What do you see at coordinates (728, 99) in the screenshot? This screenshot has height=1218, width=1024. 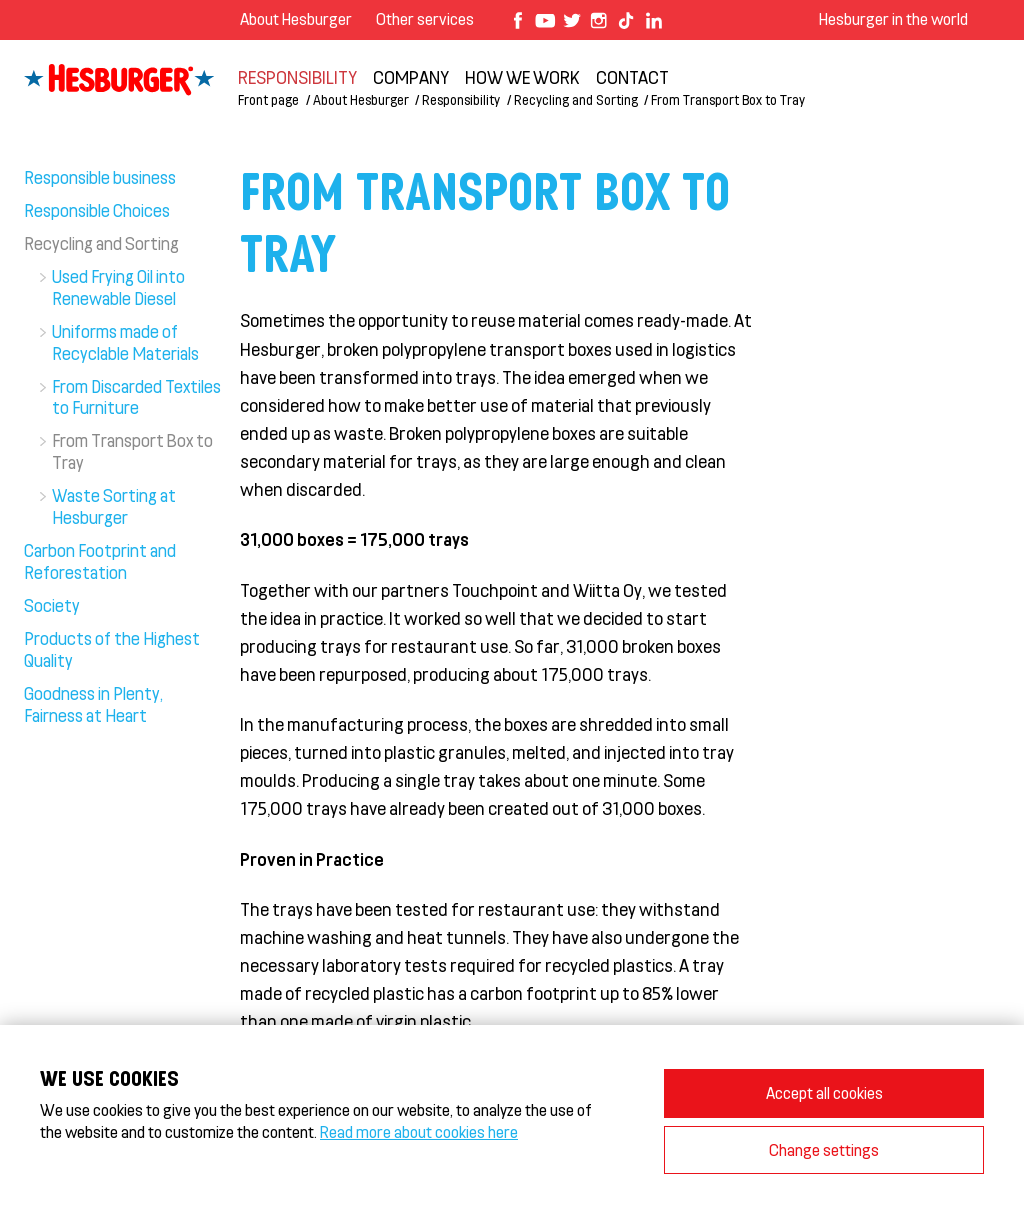 I see `From Transport Box to Tray` at bounding box center [728, 99].